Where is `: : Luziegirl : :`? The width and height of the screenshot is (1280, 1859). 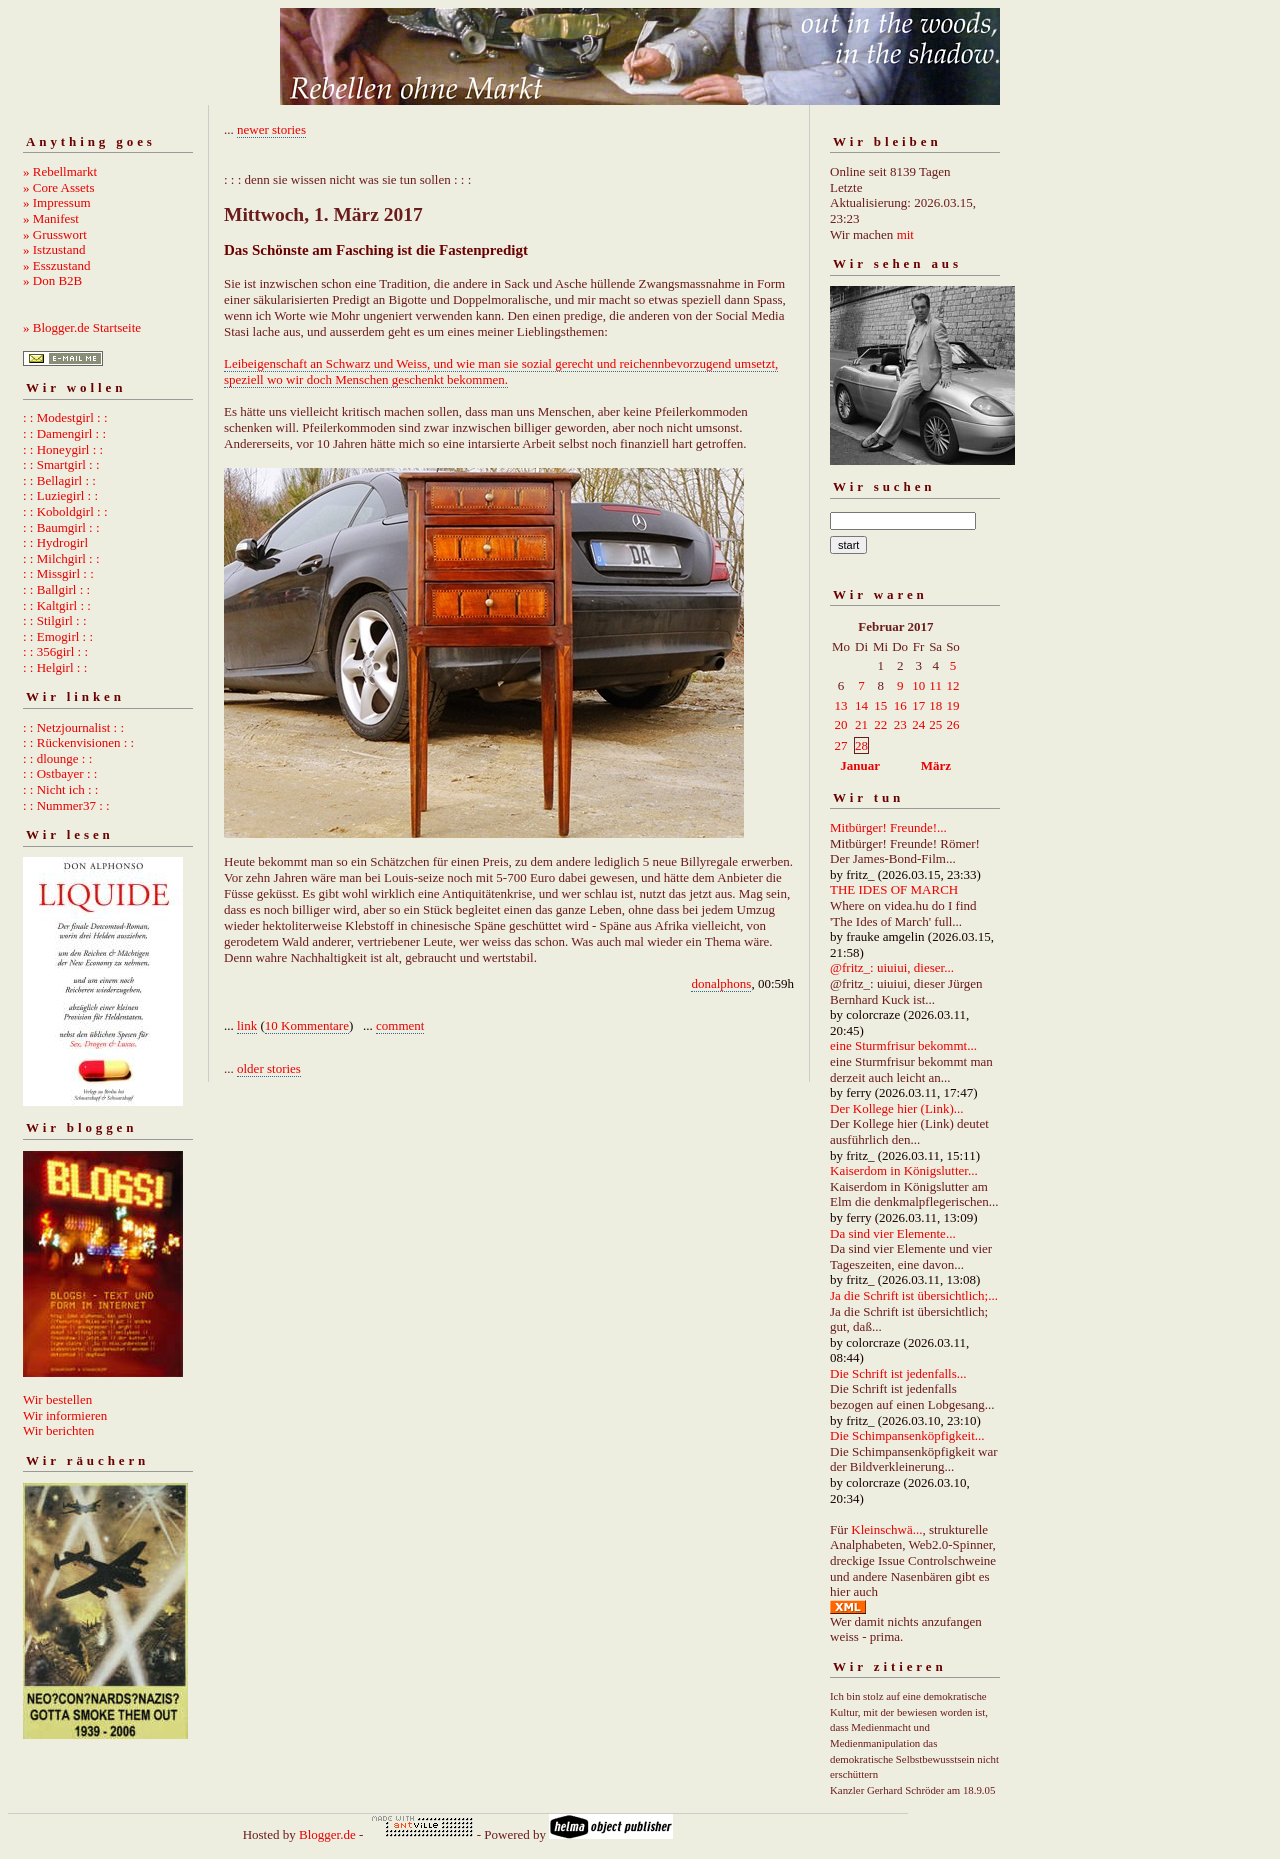
: : Luziegirl : : is located at coordinates (60, 495).